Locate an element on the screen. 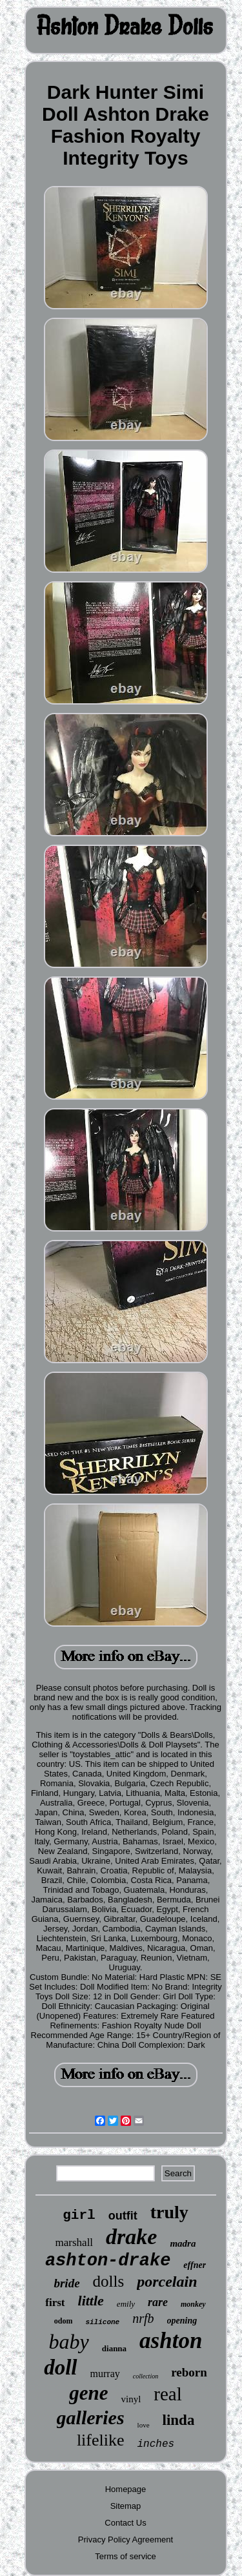 Image resolution: width=242 pixels, height=2576 pixels. outfit is located at coordinates (122, 2215).